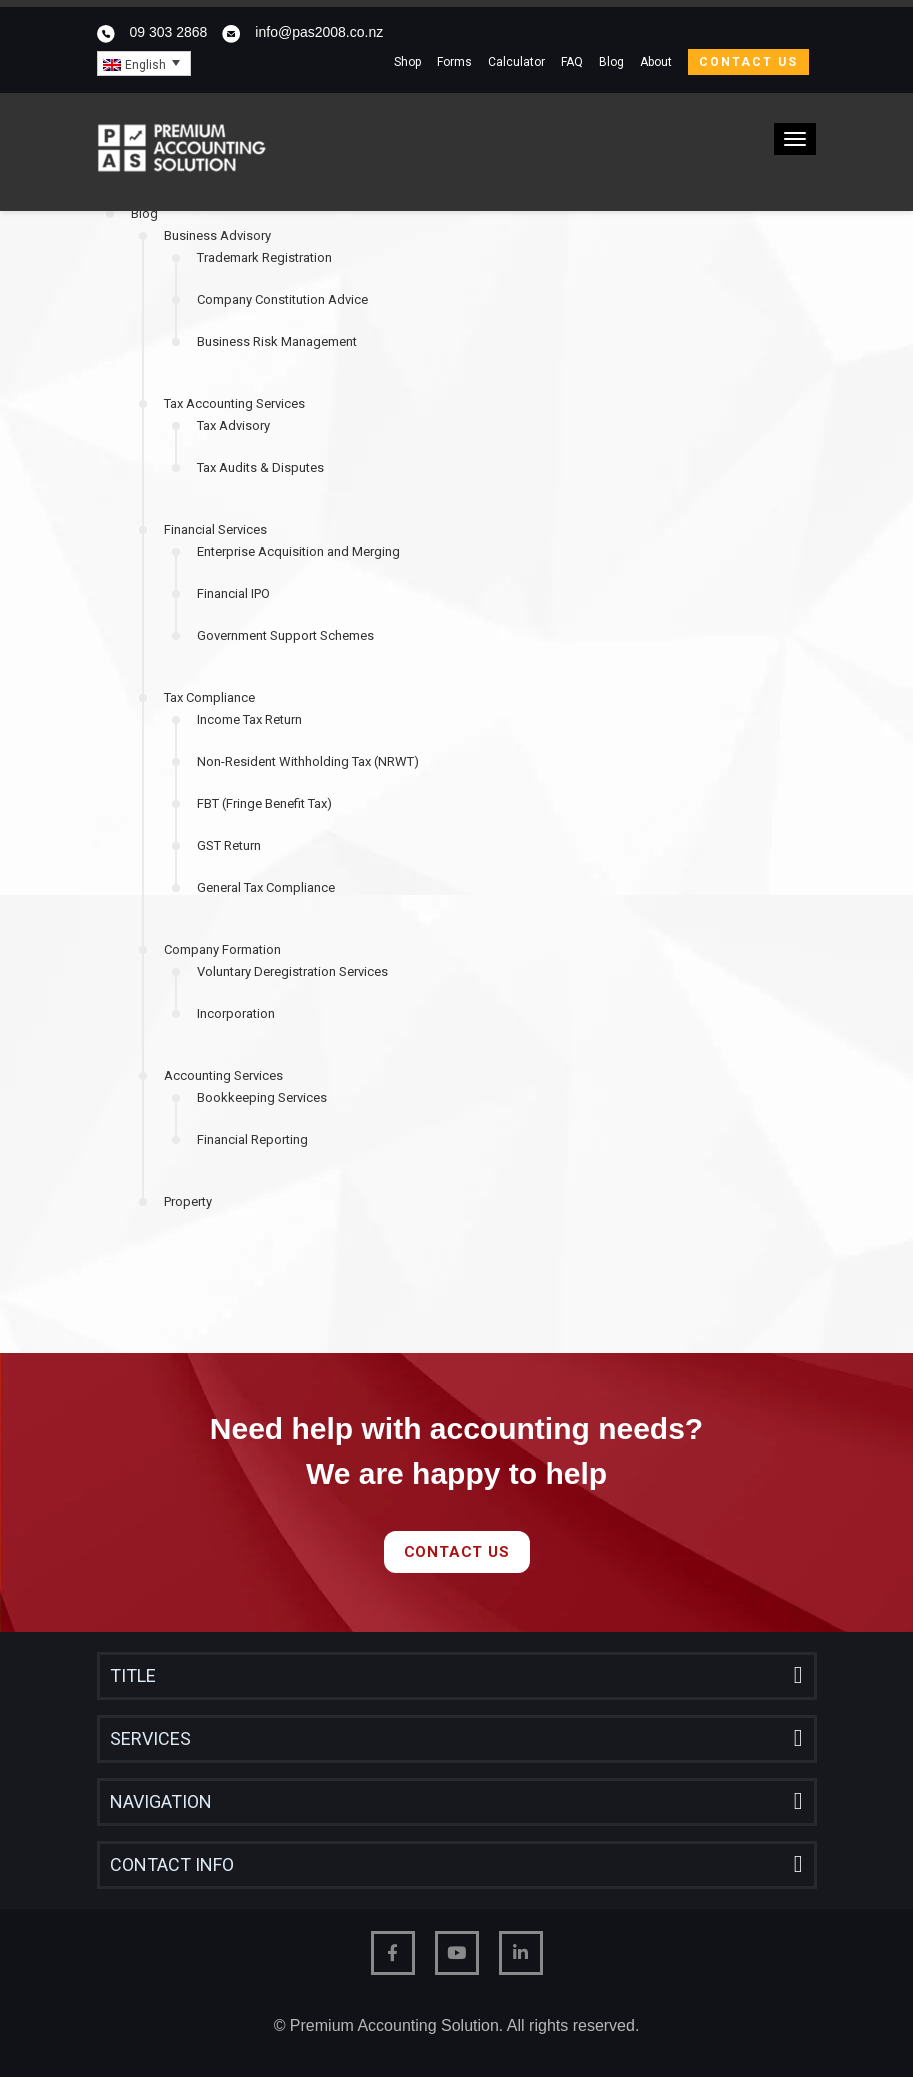 This screenshot has width=913, height=2077. Describe the element at coordinates (188, 1201) in the screenshot. I see `Property` at that location.